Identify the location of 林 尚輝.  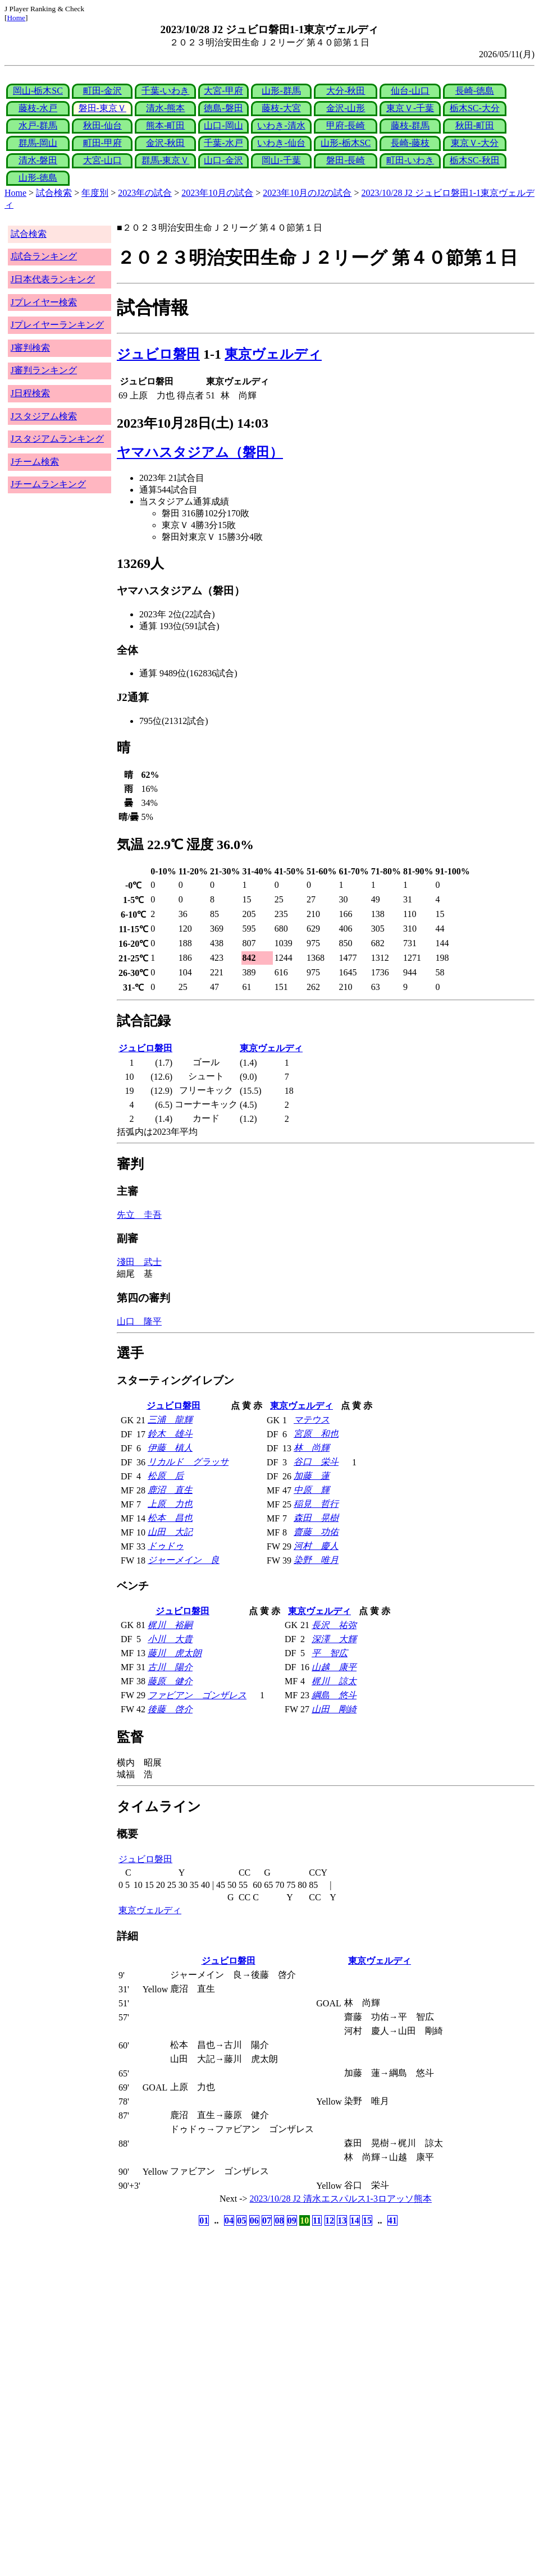
(312, 1447).